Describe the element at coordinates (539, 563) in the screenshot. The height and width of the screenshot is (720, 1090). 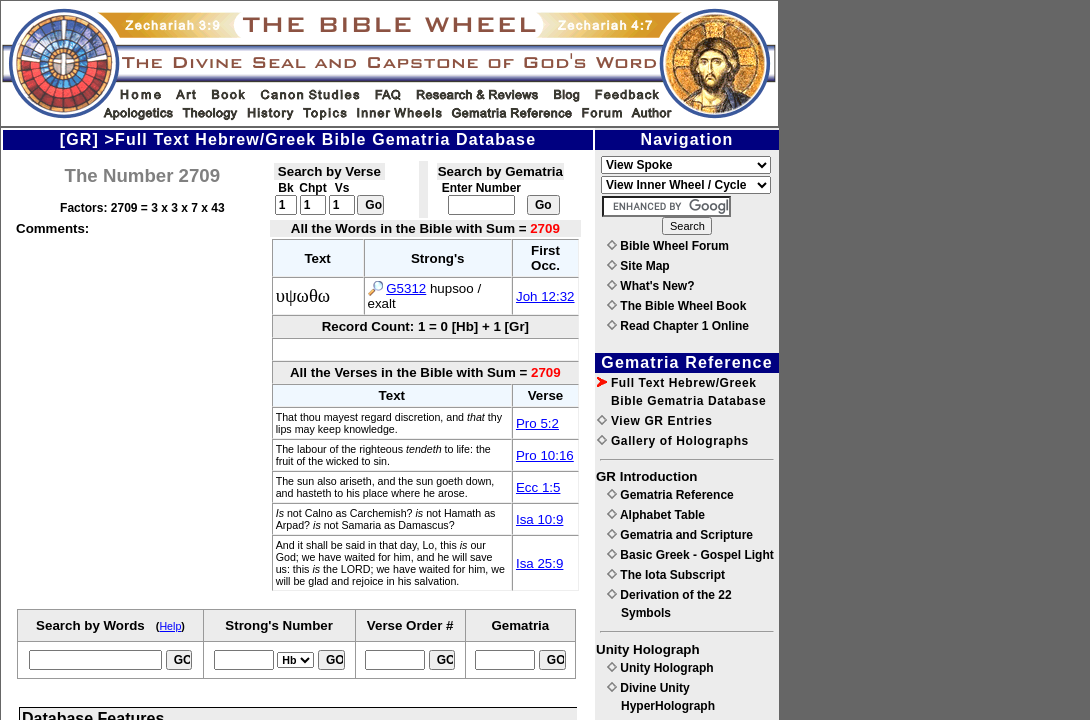
I see `Isa 25:9` at that location.